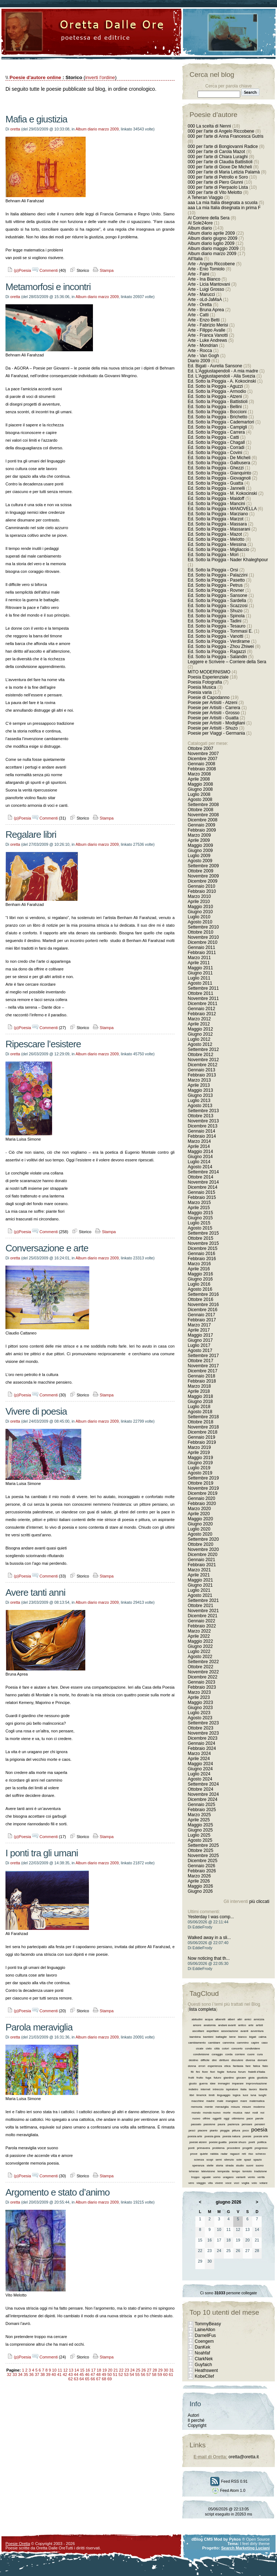 This screenshot has width=277, height=2576. Describe the element at coordinates (261, 2142) in the screenshot. I see `politica` at that location.